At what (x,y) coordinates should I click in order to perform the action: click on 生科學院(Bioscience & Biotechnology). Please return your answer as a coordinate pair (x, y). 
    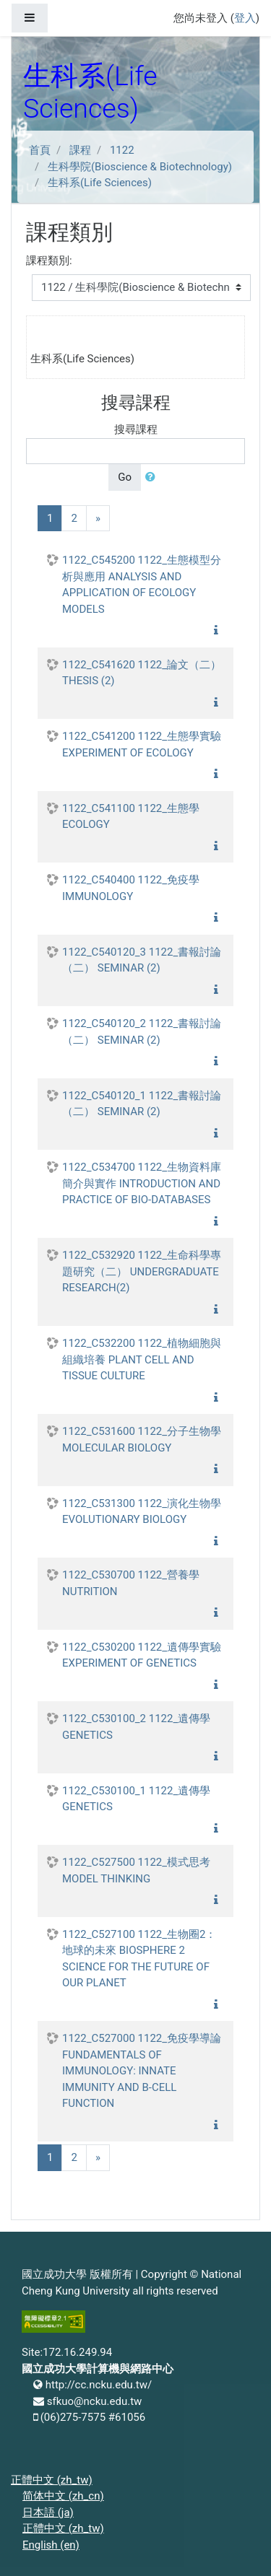
    Looking at the image, I should click on (140, 166).